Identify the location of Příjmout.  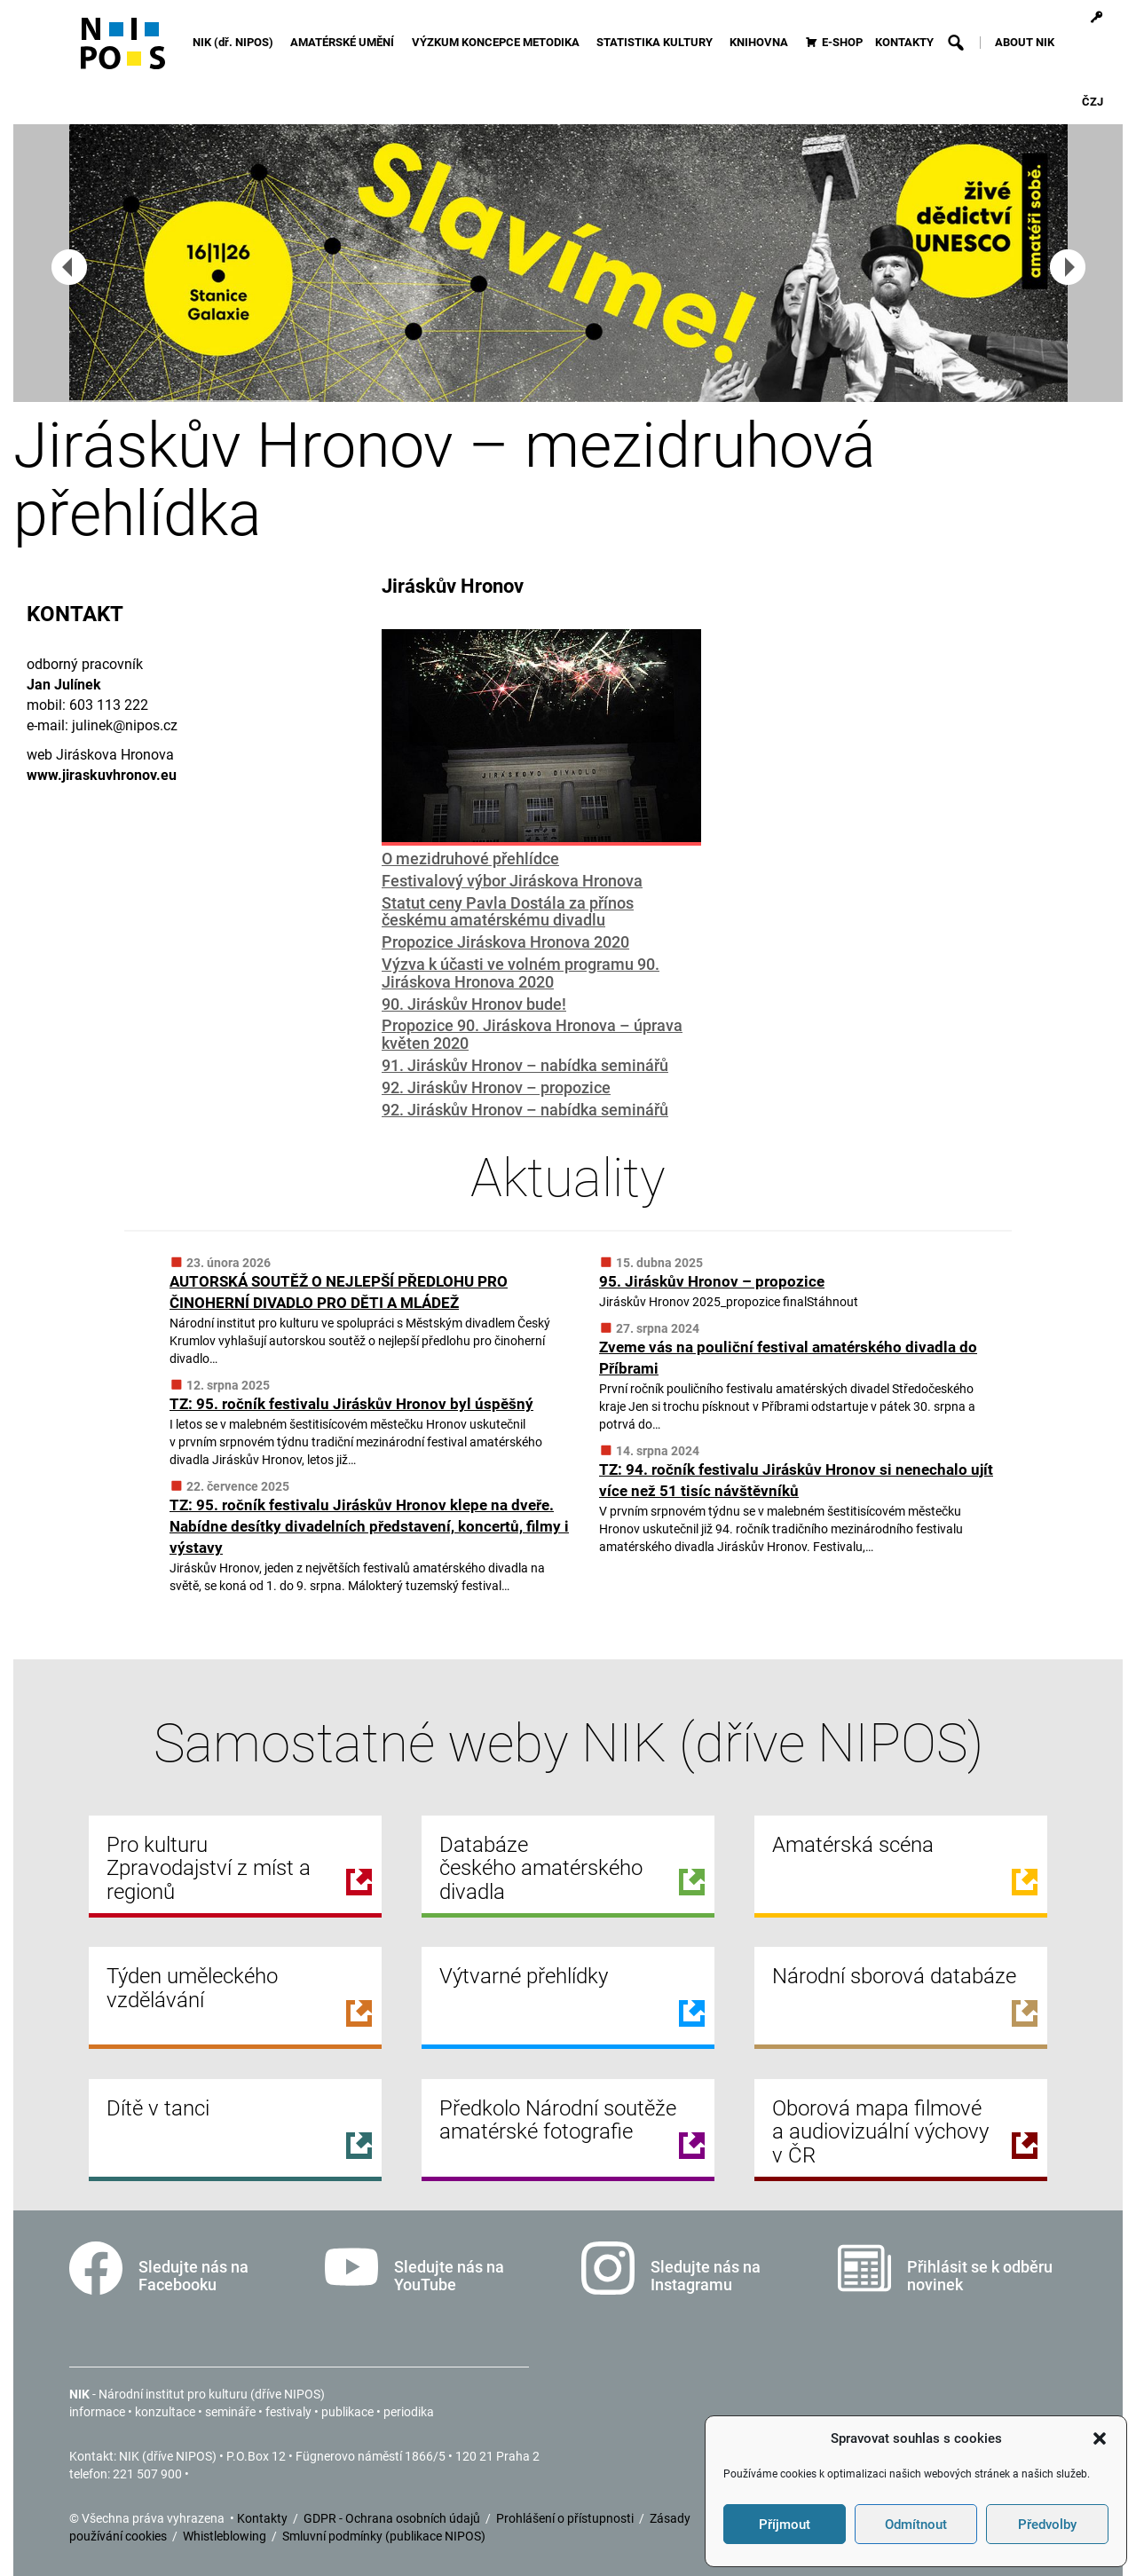
(784, 2525).